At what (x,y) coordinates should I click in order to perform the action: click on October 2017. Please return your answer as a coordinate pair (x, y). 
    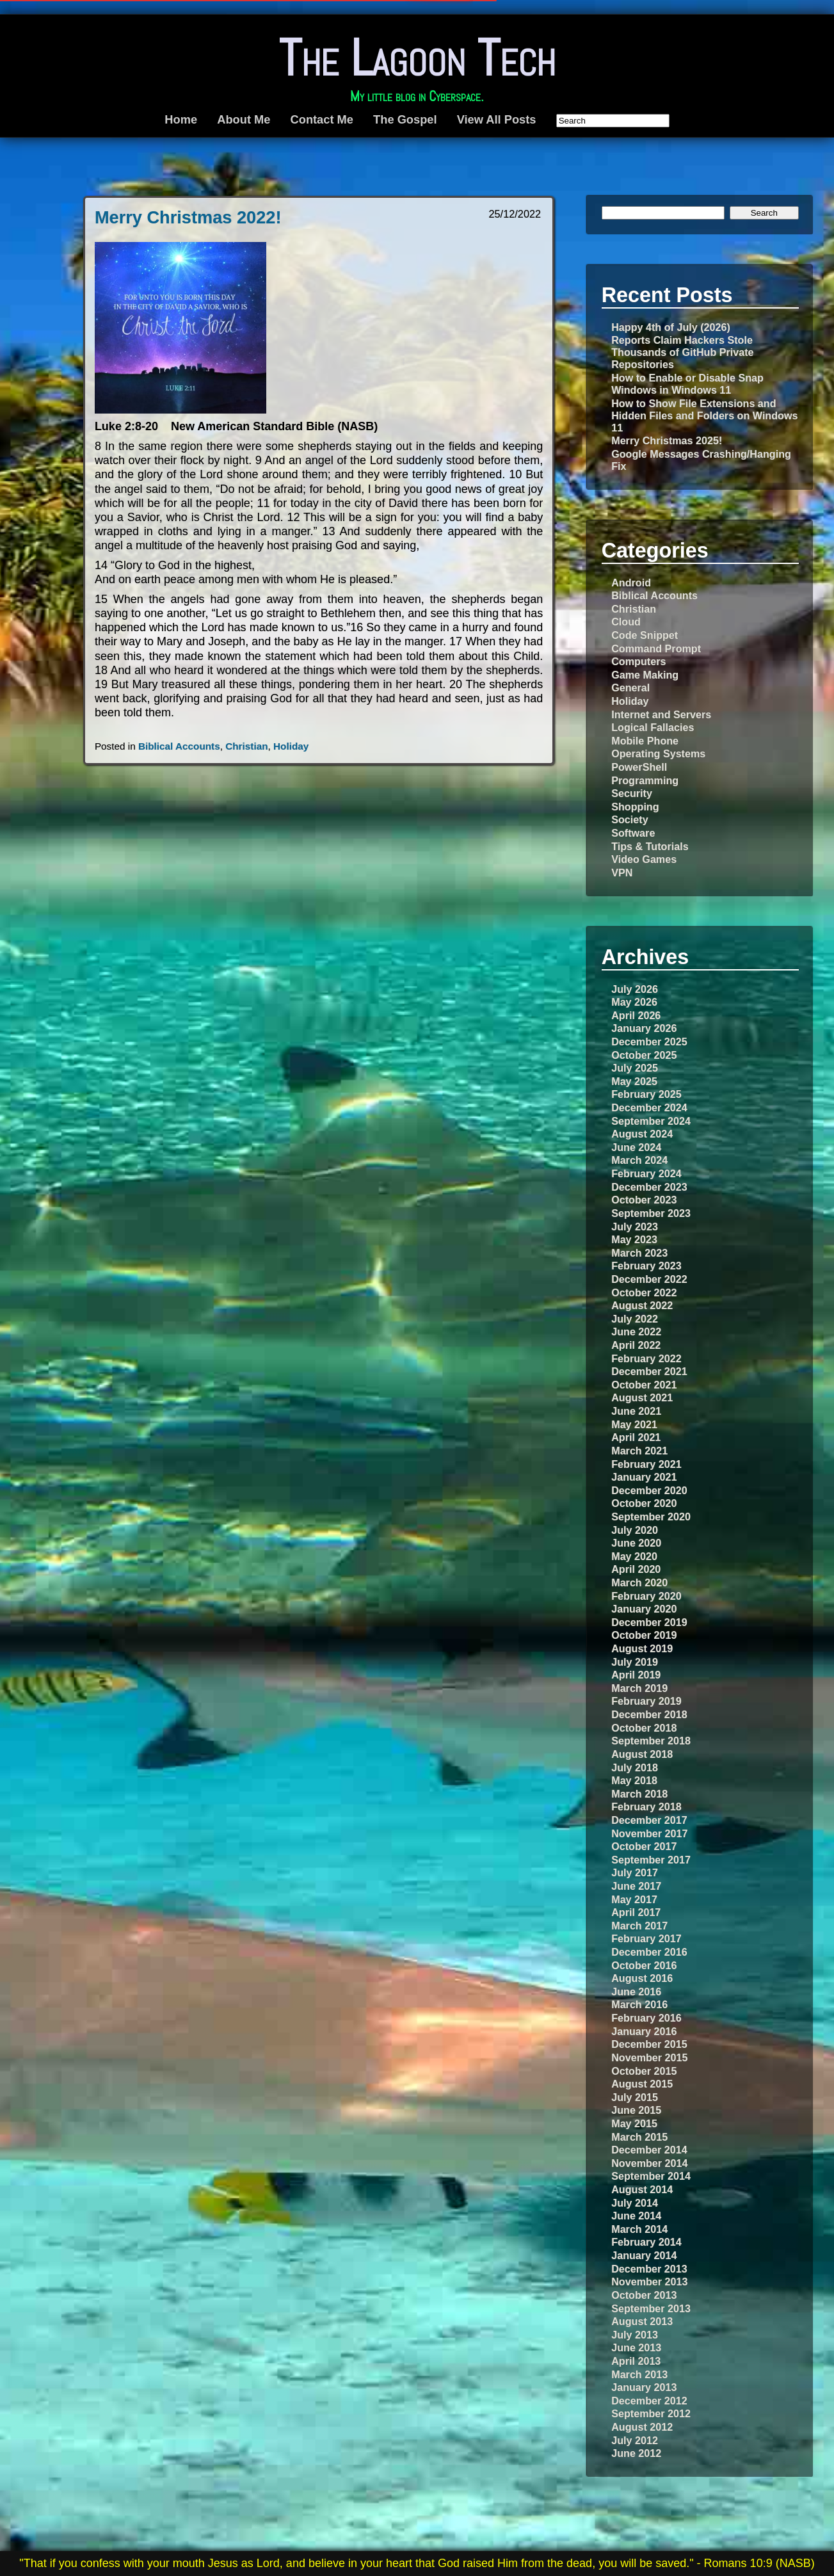
    Looking at the image, I should click on (644, 1846).